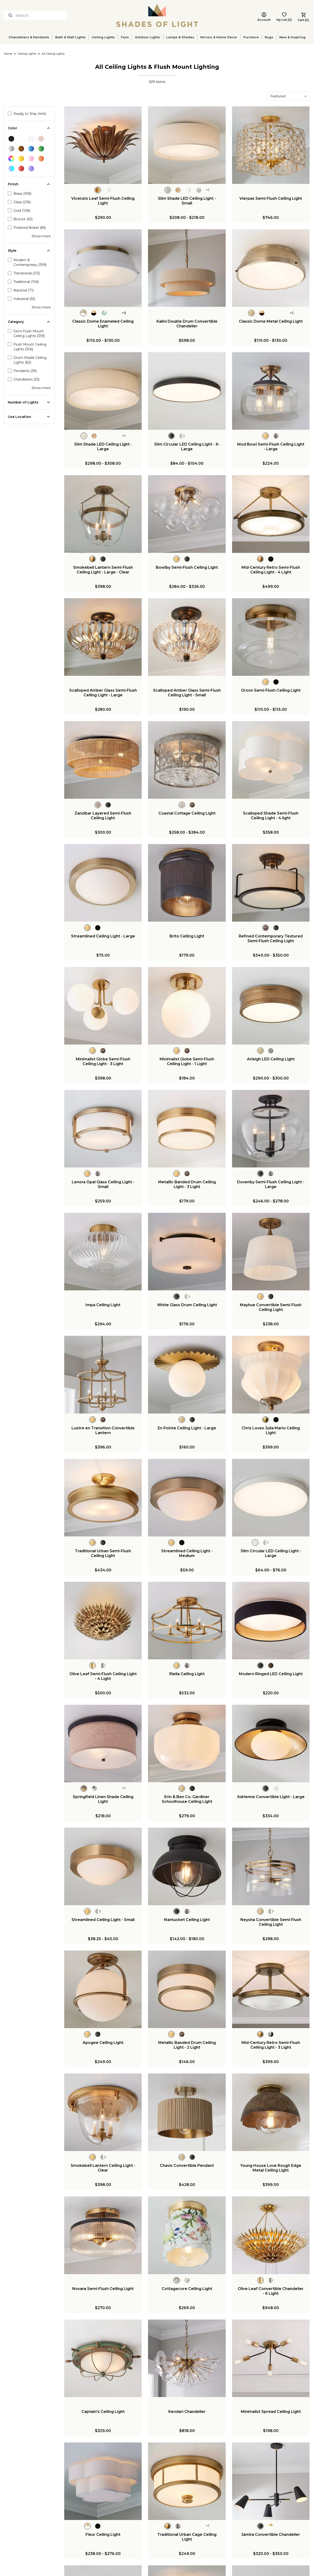 The height and width of the screenshot is (2576, 314). Describe the element at coordinates (103, 145) in the screenshot. I see `[Product Vicenzio Leaf Semi-Flush Ceiling Light]` at that location.